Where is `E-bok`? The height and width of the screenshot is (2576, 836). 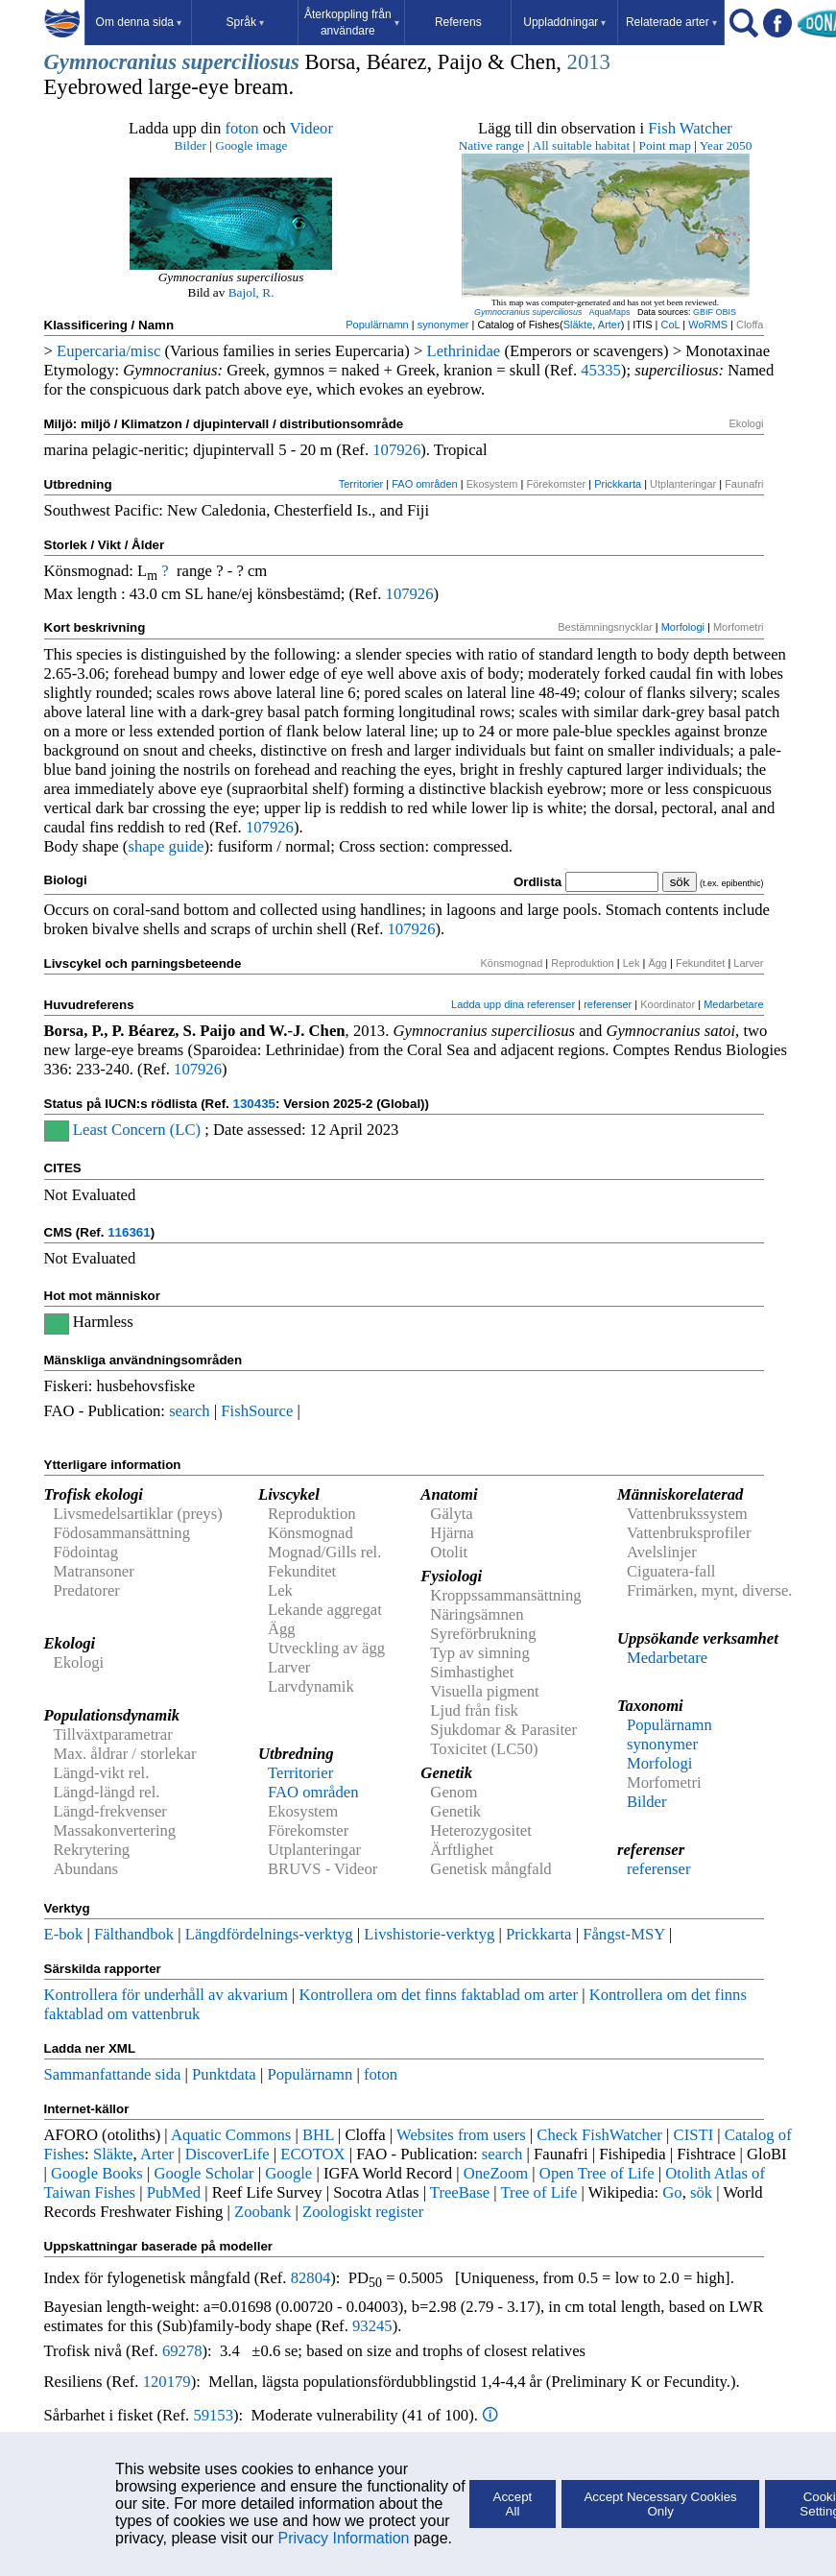 E-bok is located at coordinates (64, 1934).